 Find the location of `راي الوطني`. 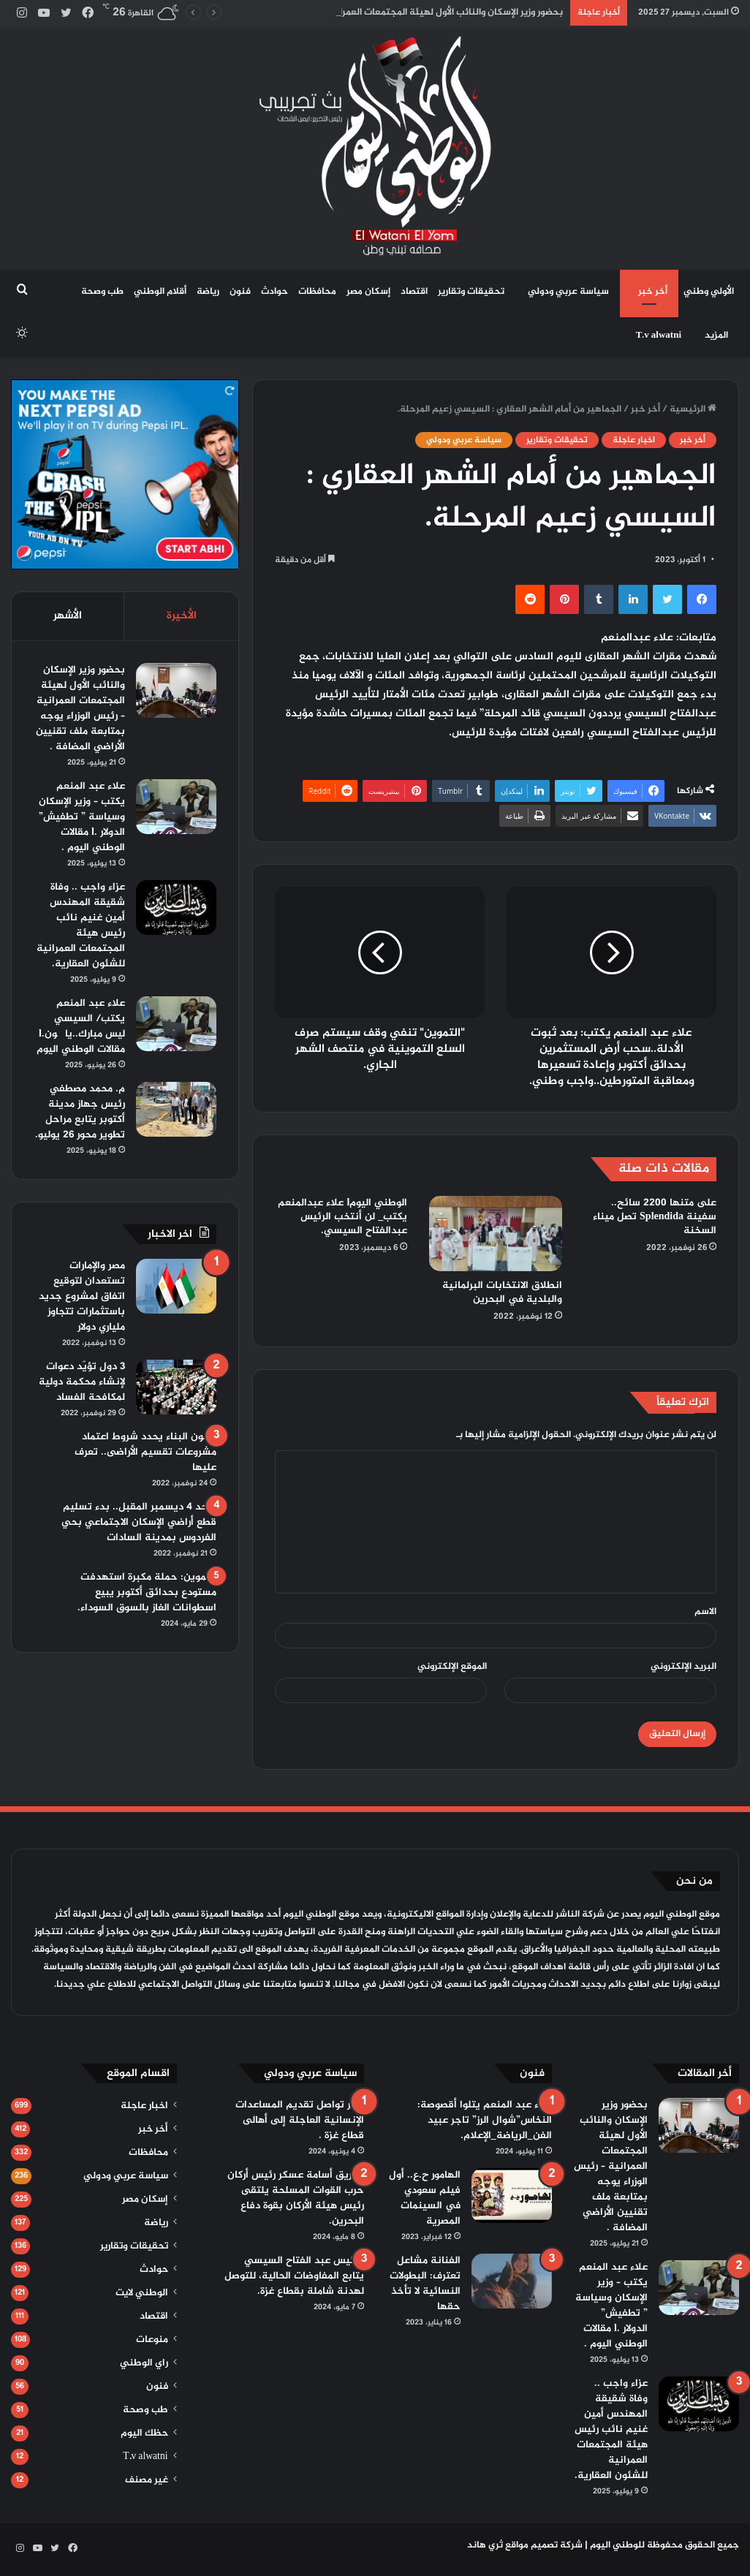

راي الوطني is located at coordinates (144, 2363).